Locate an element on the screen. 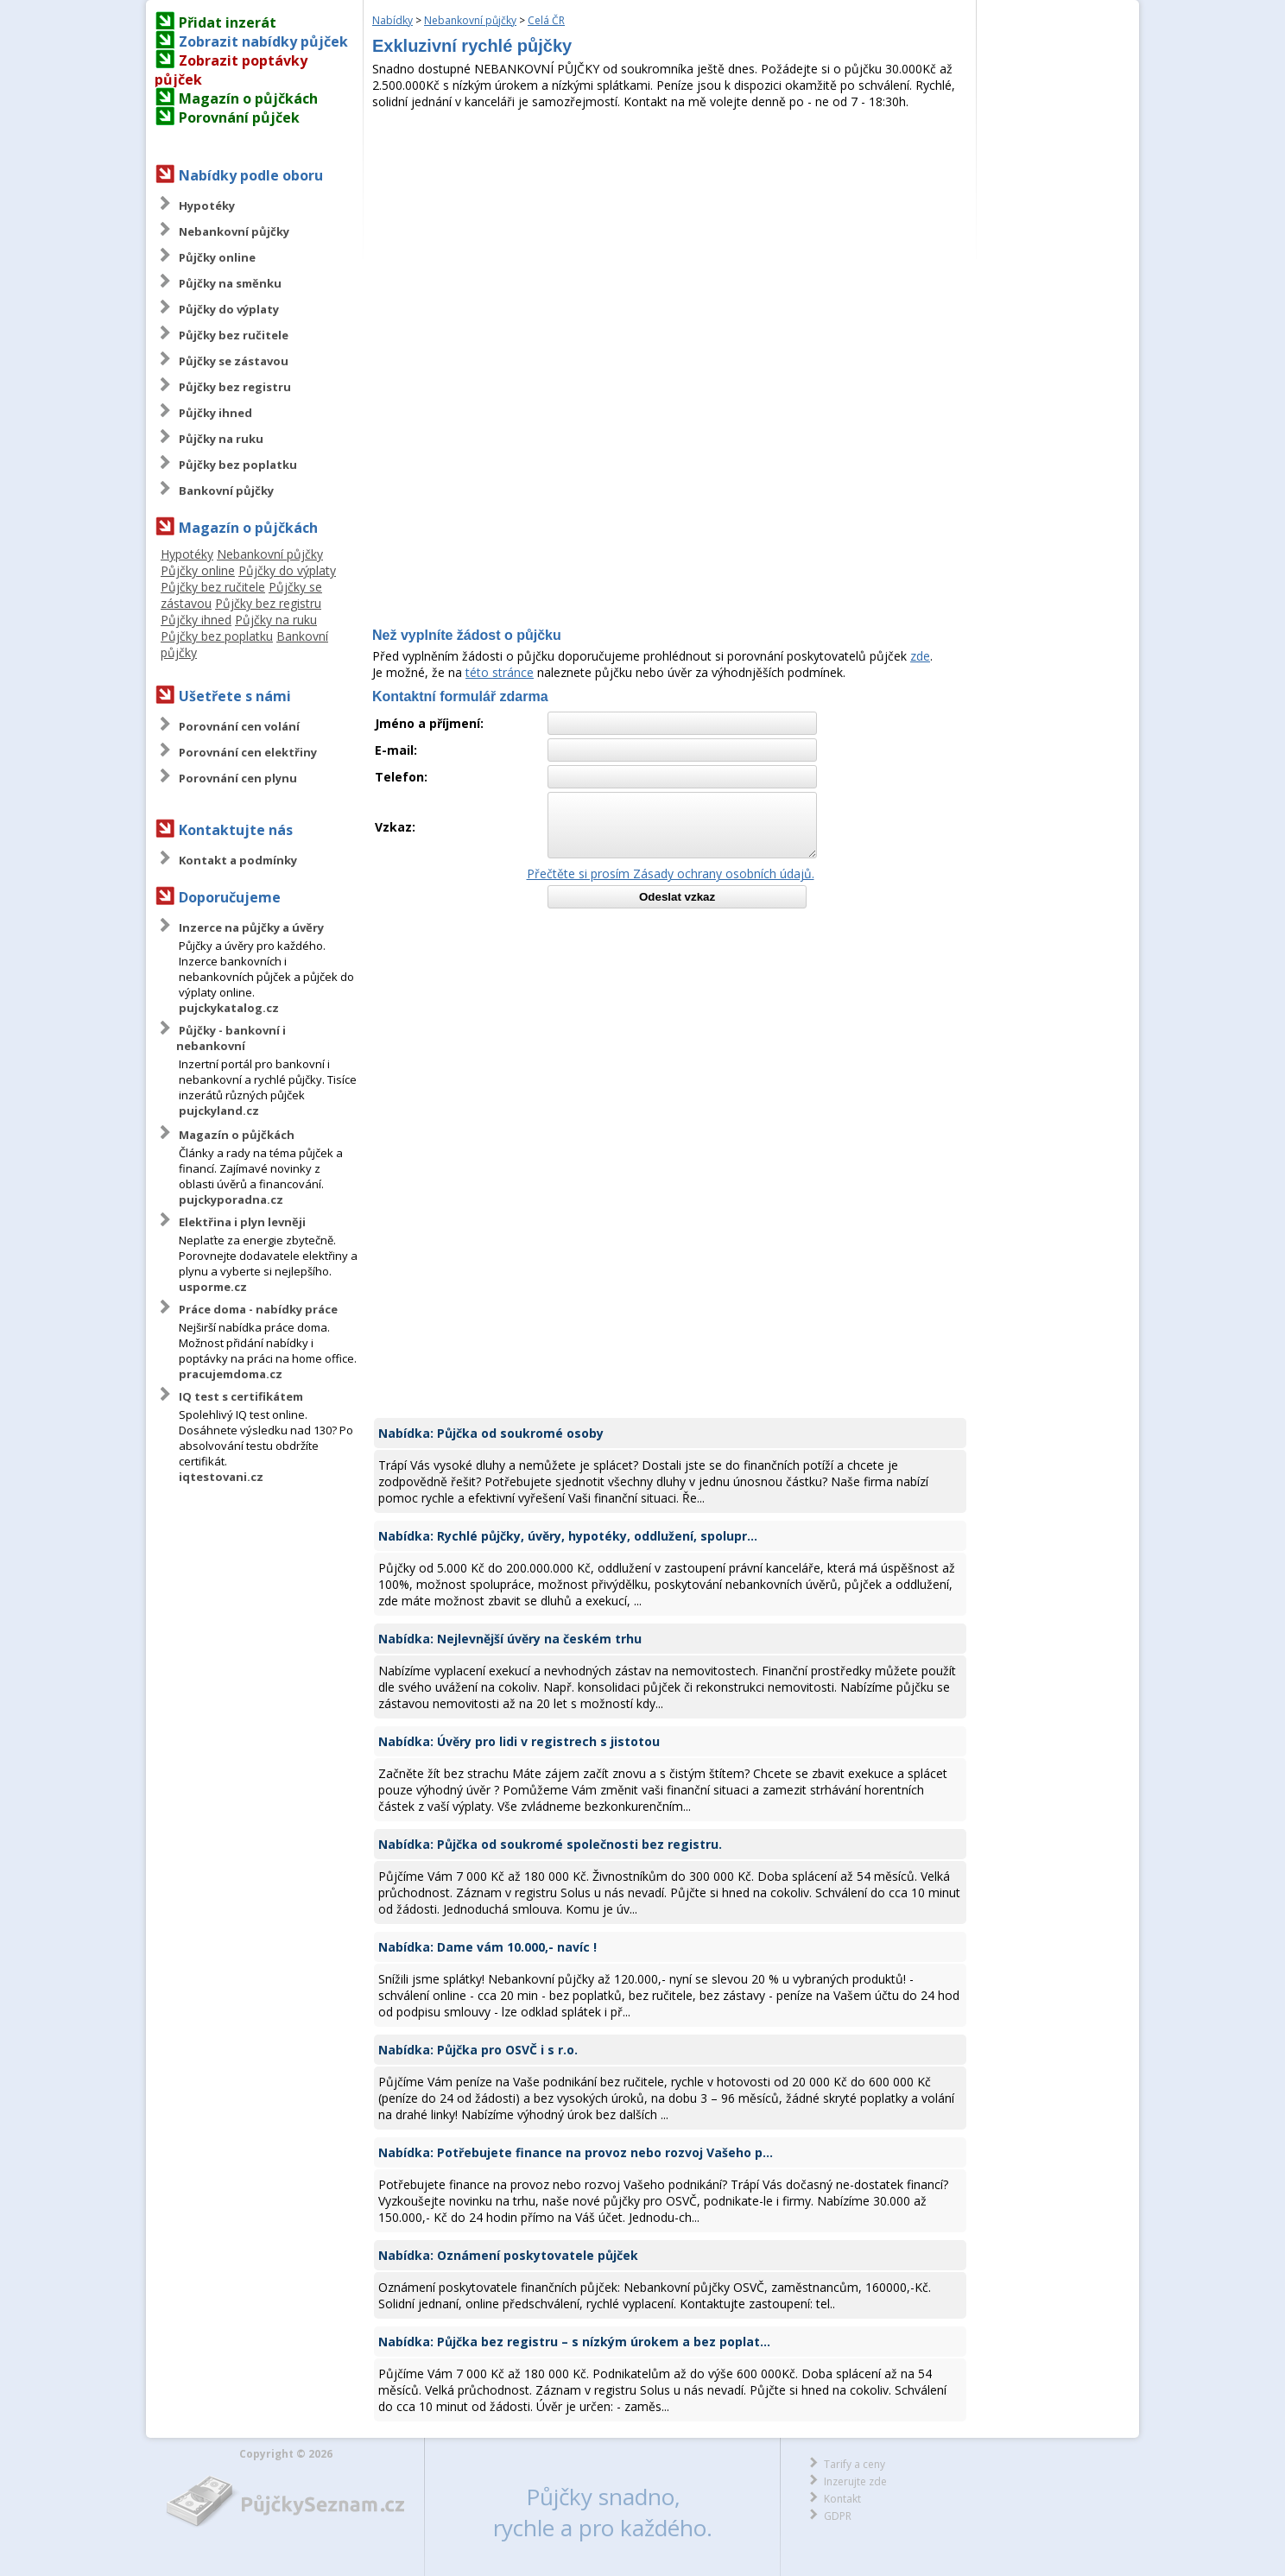 Image resolution: width=1285 pixels, height=2576 pixels. Nabídka: Půjčka bez registru – s nízkým úrokem a bez poplat... is located at coordinates (574, 2341).